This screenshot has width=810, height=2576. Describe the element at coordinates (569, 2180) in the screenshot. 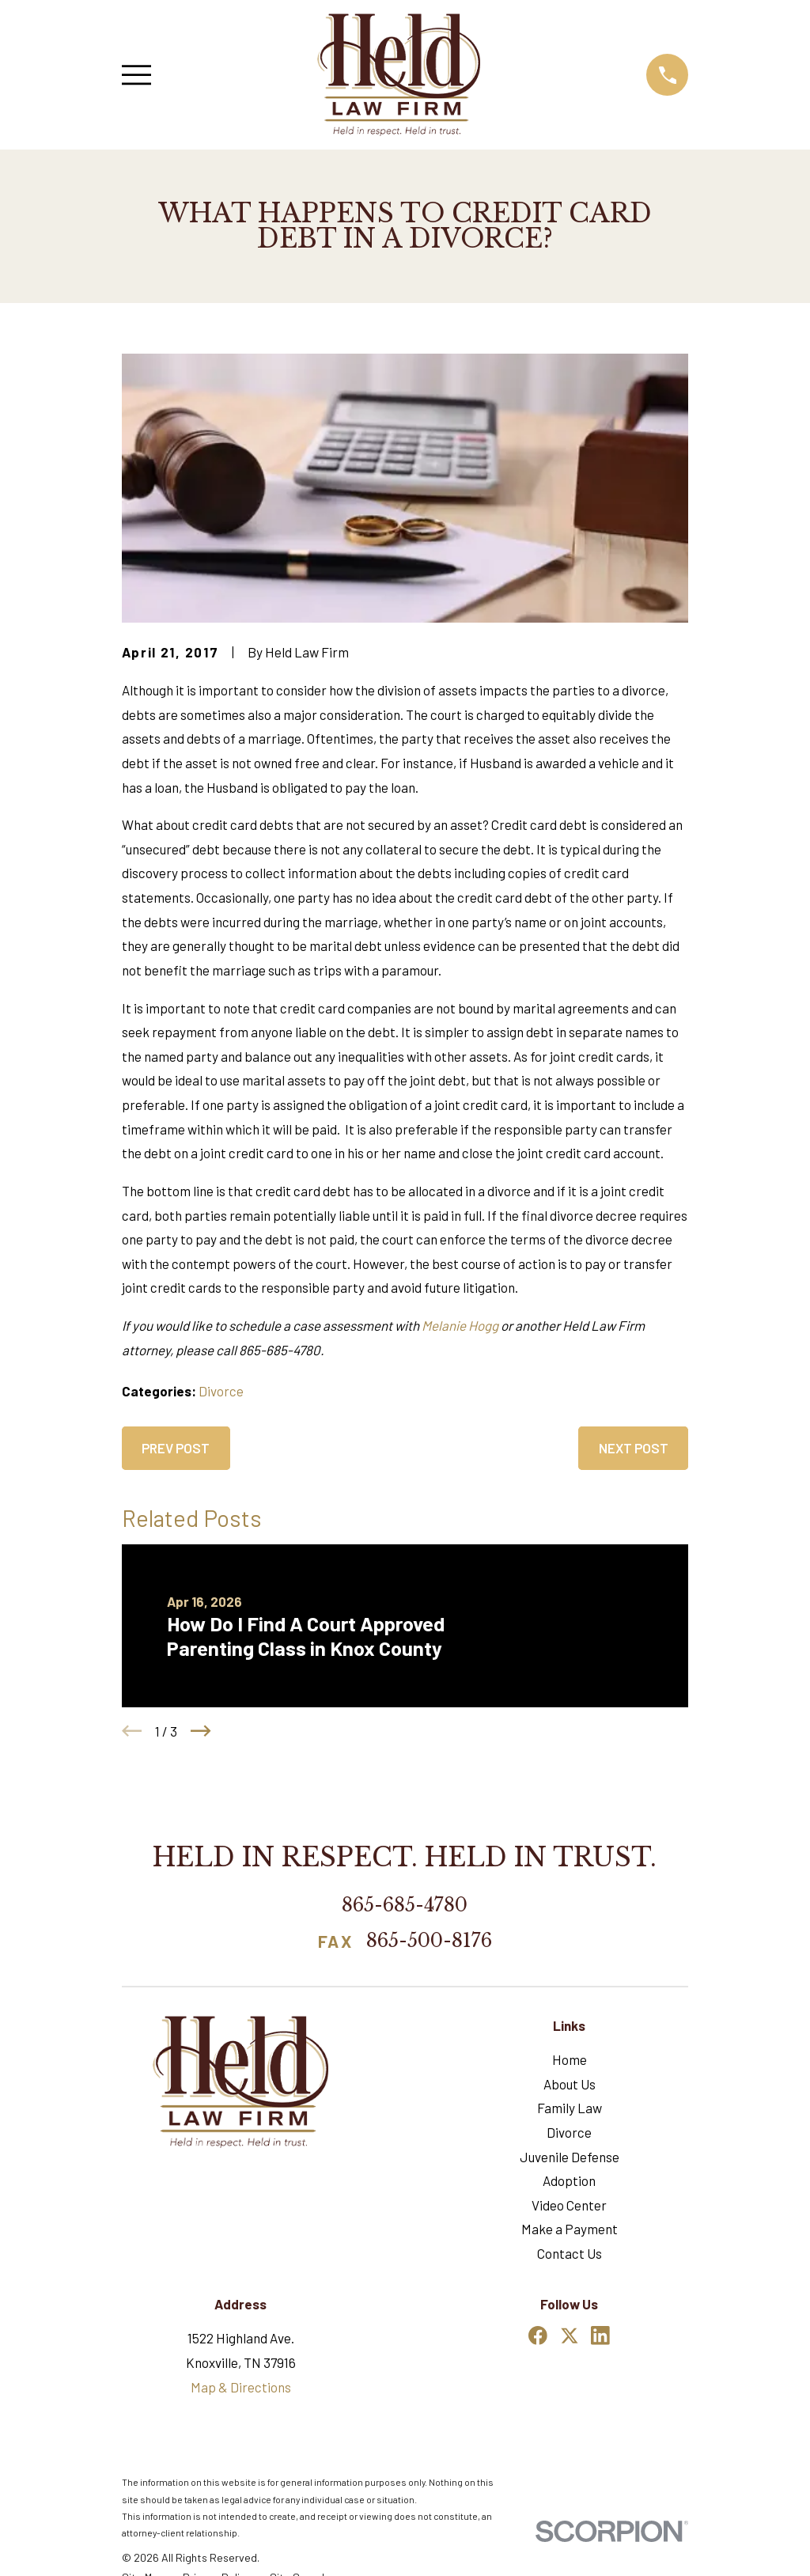

I see `Adoption` at that location.